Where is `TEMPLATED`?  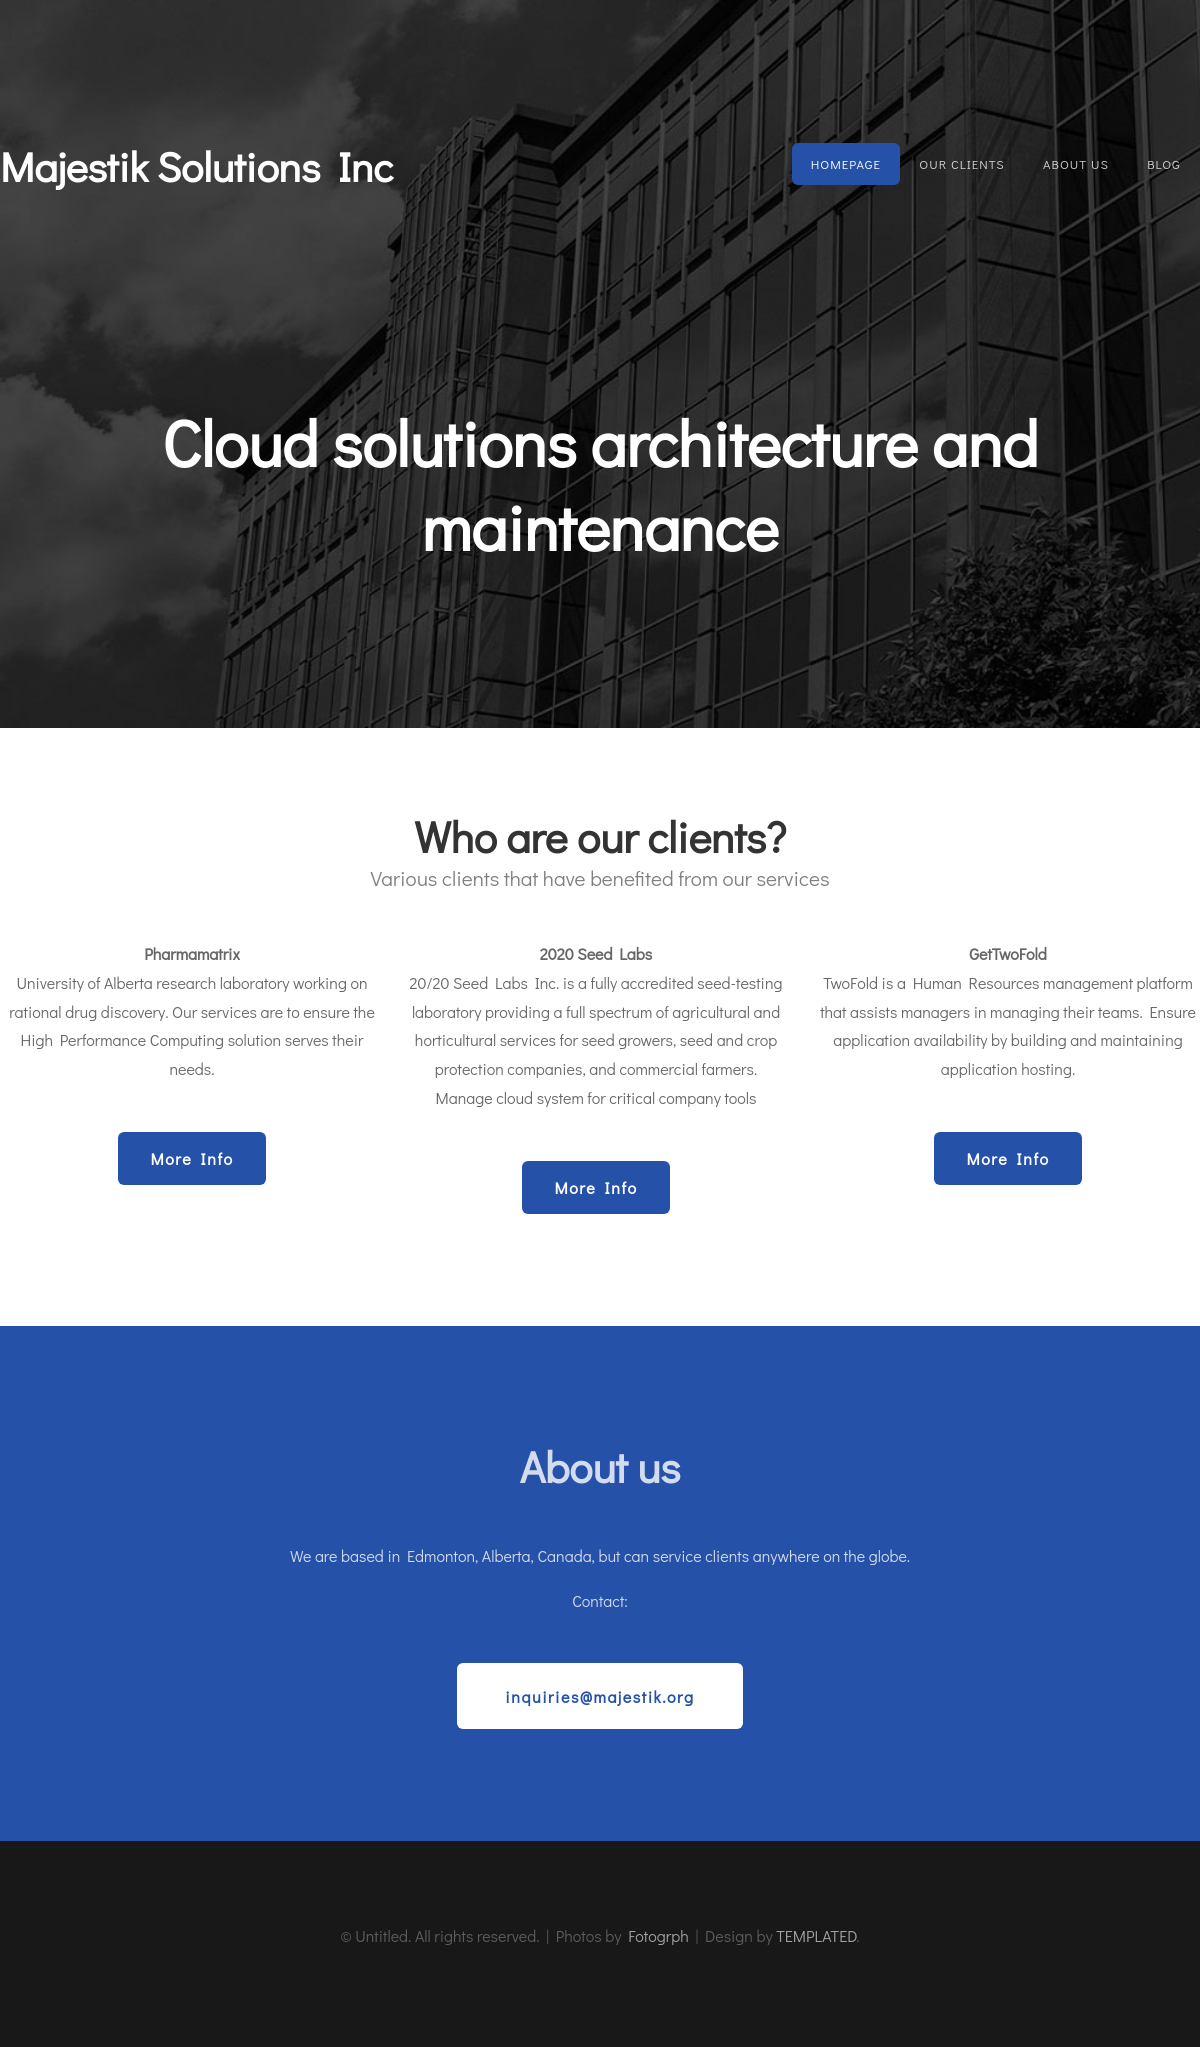 TEMPLATED is located at coordinates (816, 1935).